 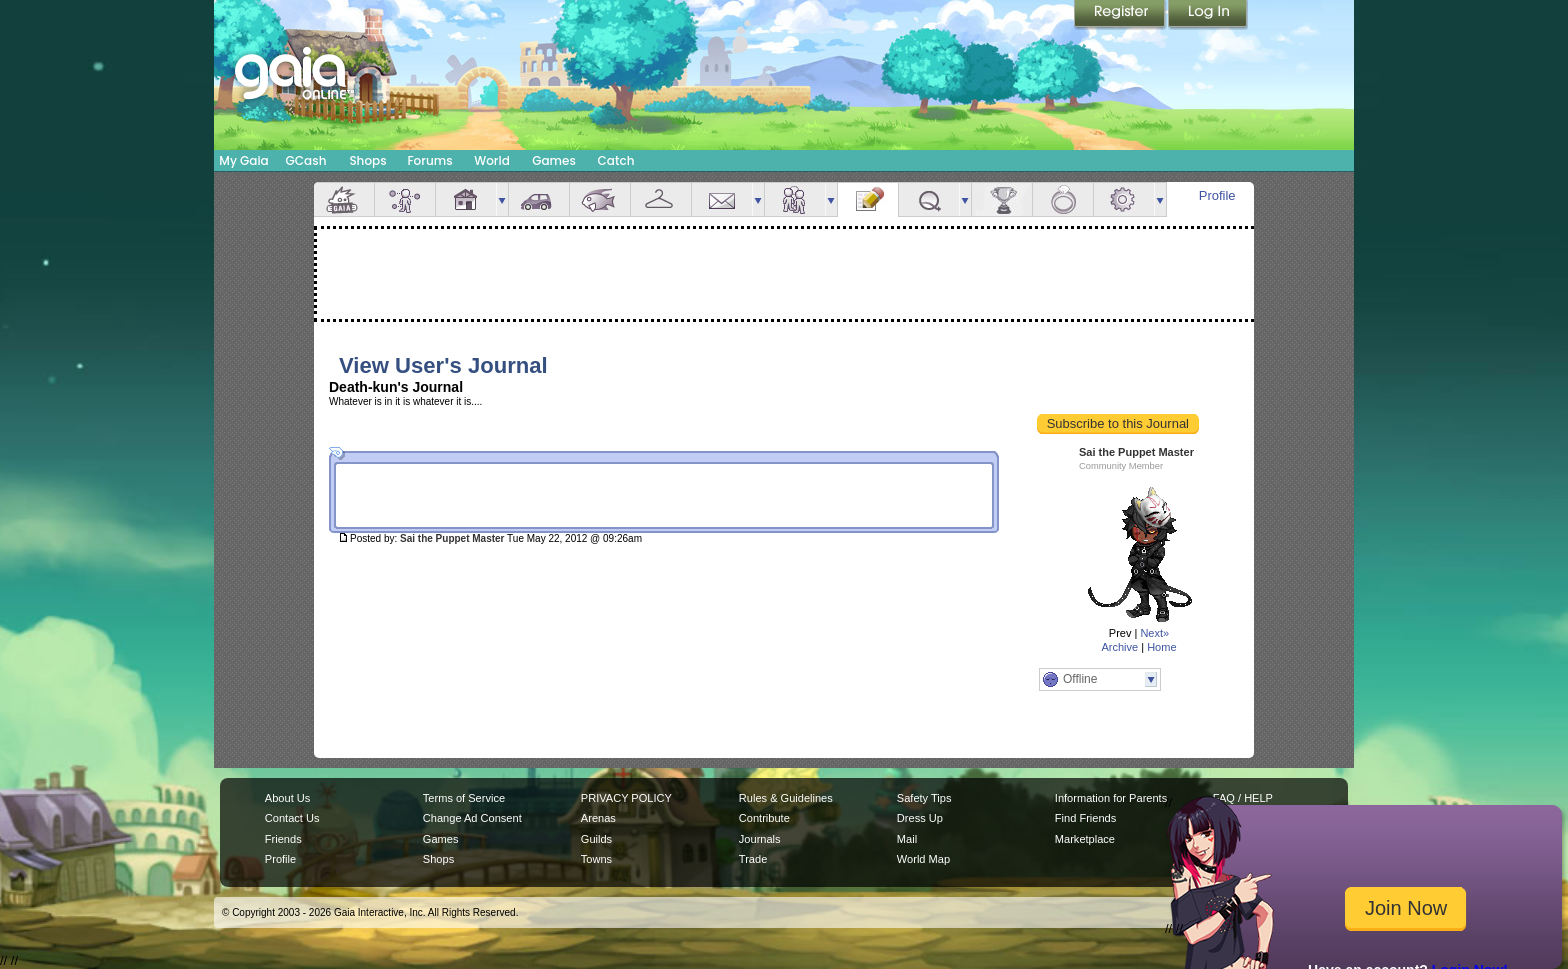 What do you see at coordinates (1217, 195) in the screenshot?
I see `Profile` at bounding box center [1217, 195].